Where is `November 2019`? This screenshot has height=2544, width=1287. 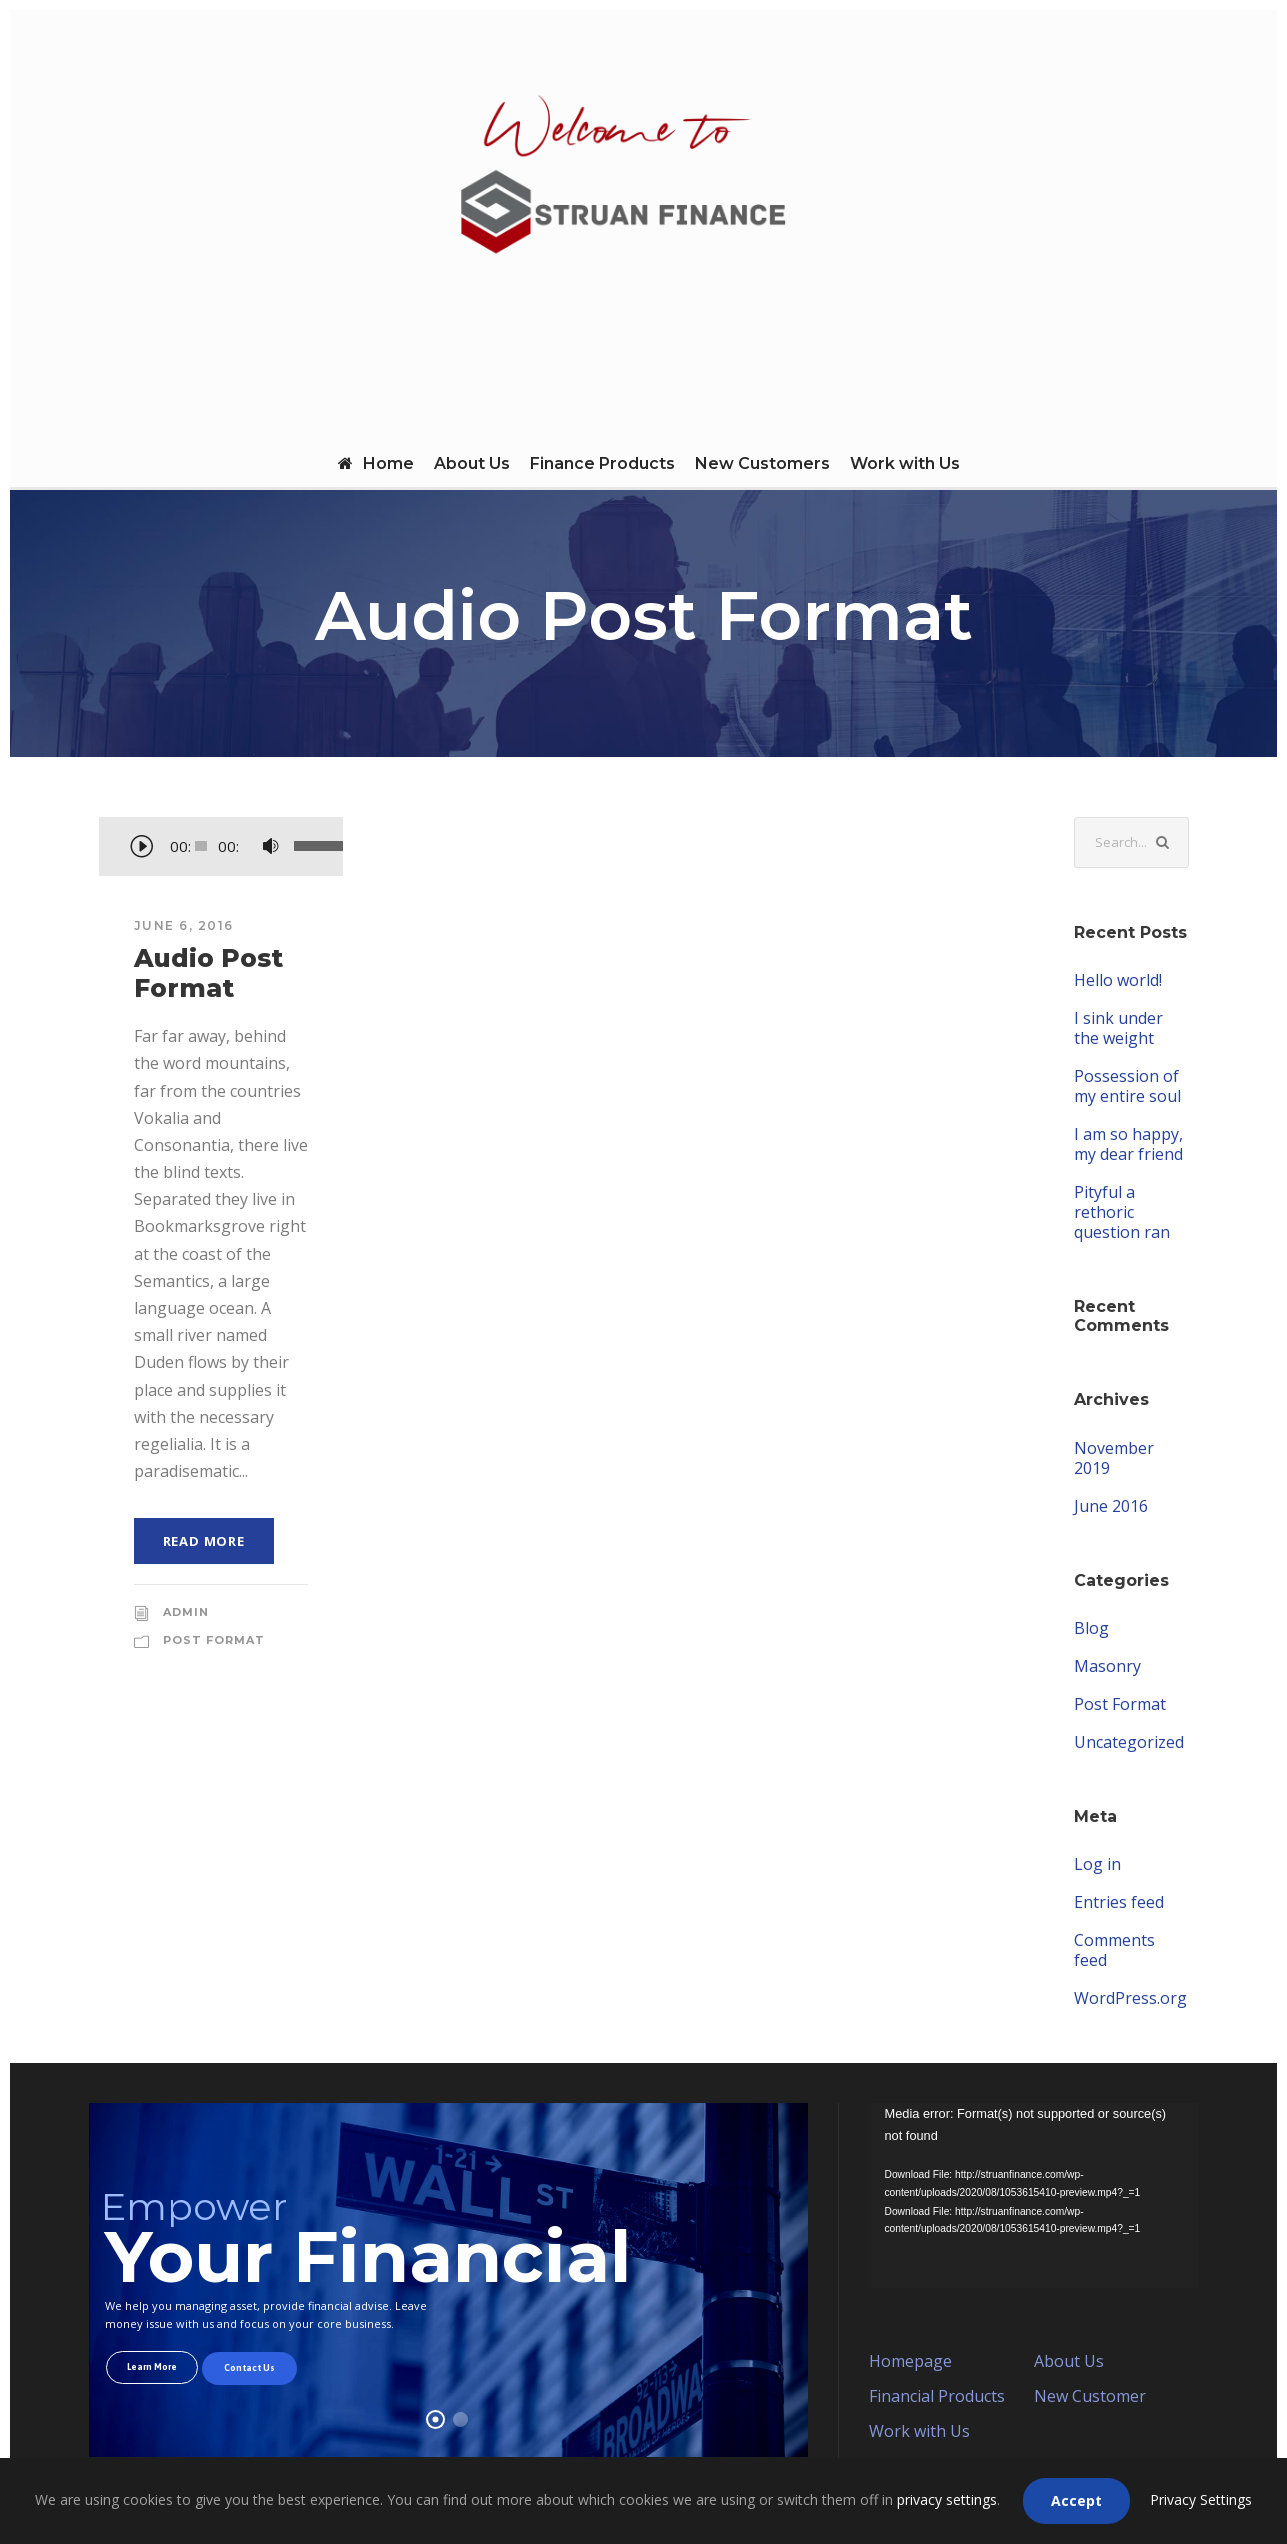
November 2019 is located at coordinates (1114, 1458).